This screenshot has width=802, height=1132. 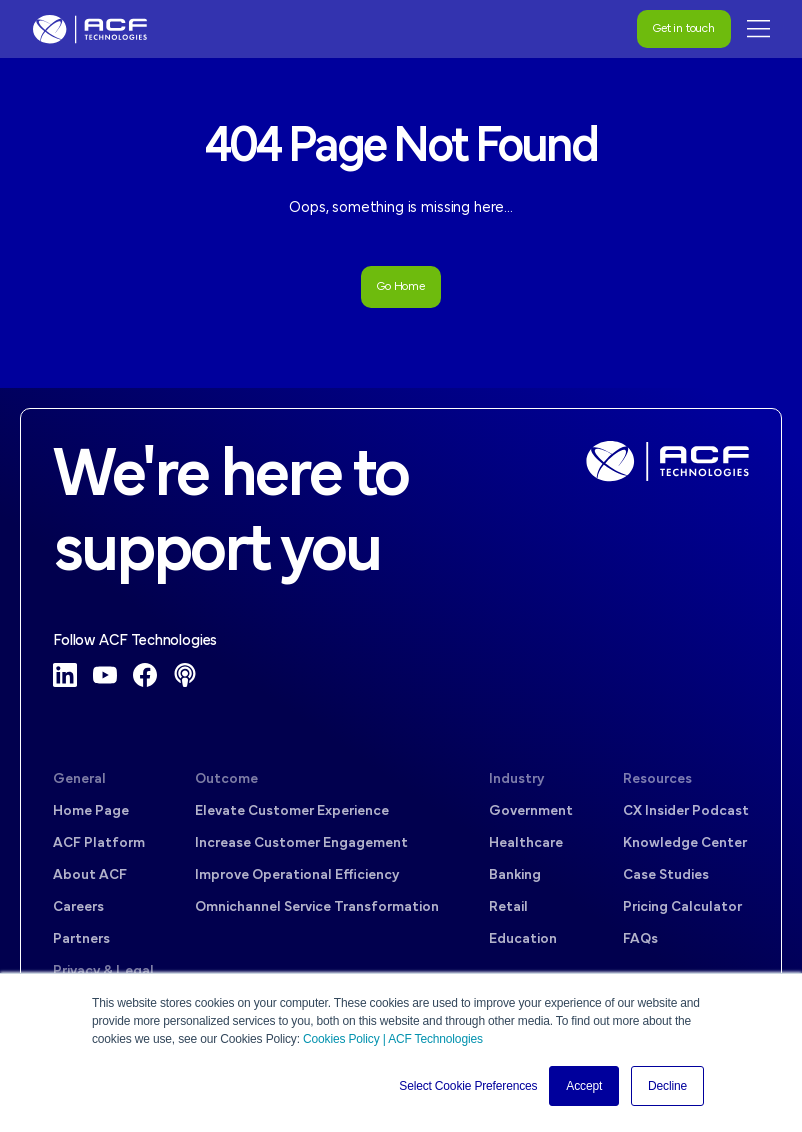 What do you see at coordinates (468, 1086) in the screenshot?
I see `Select Cookie Preferences [button]` at bounding box center [468, 1086].